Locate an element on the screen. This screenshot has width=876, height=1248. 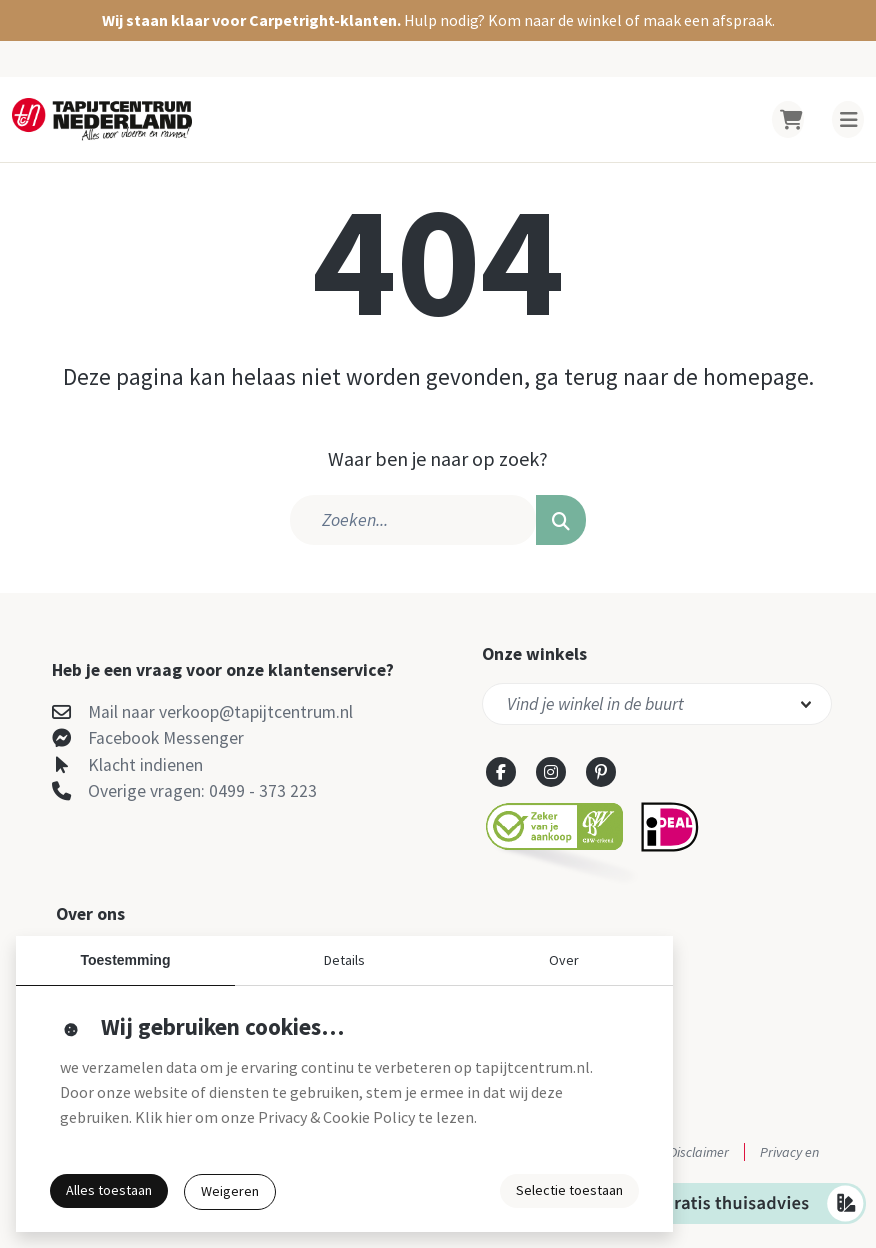
Weigeren is located at coordinates (230, 1191).